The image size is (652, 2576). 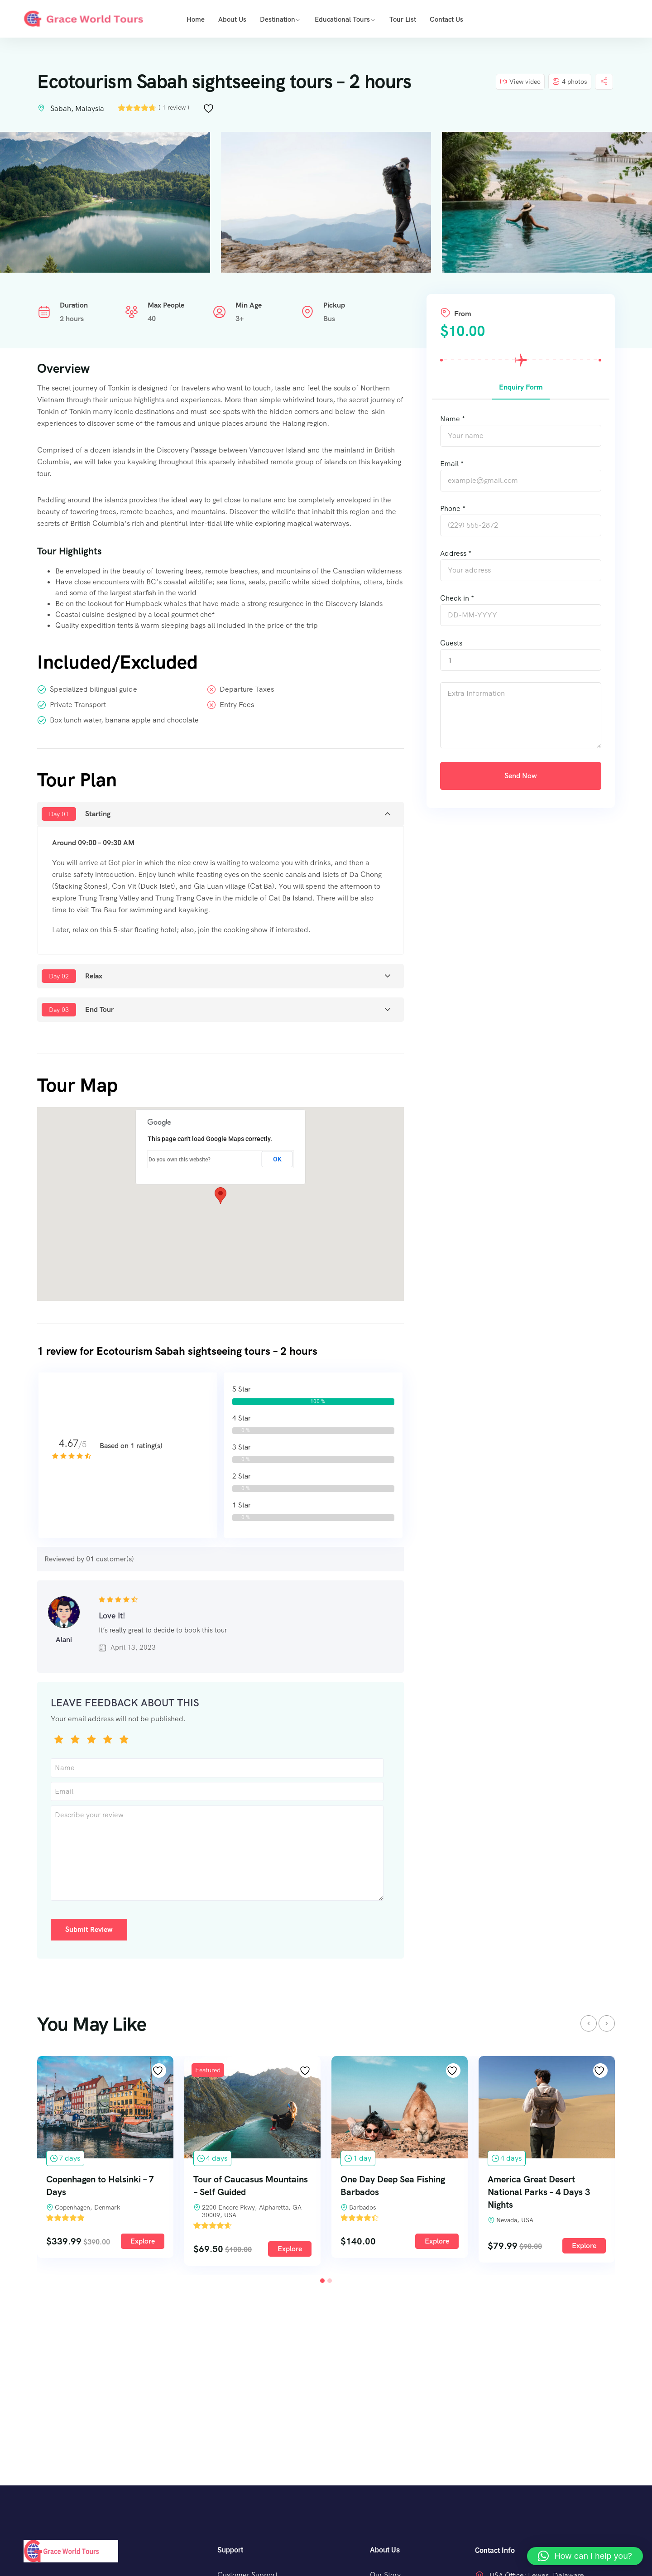 What do you see at coordinates (402, 19) in the screenshot?
I see `Tour list` at bounding box center [402, 19].